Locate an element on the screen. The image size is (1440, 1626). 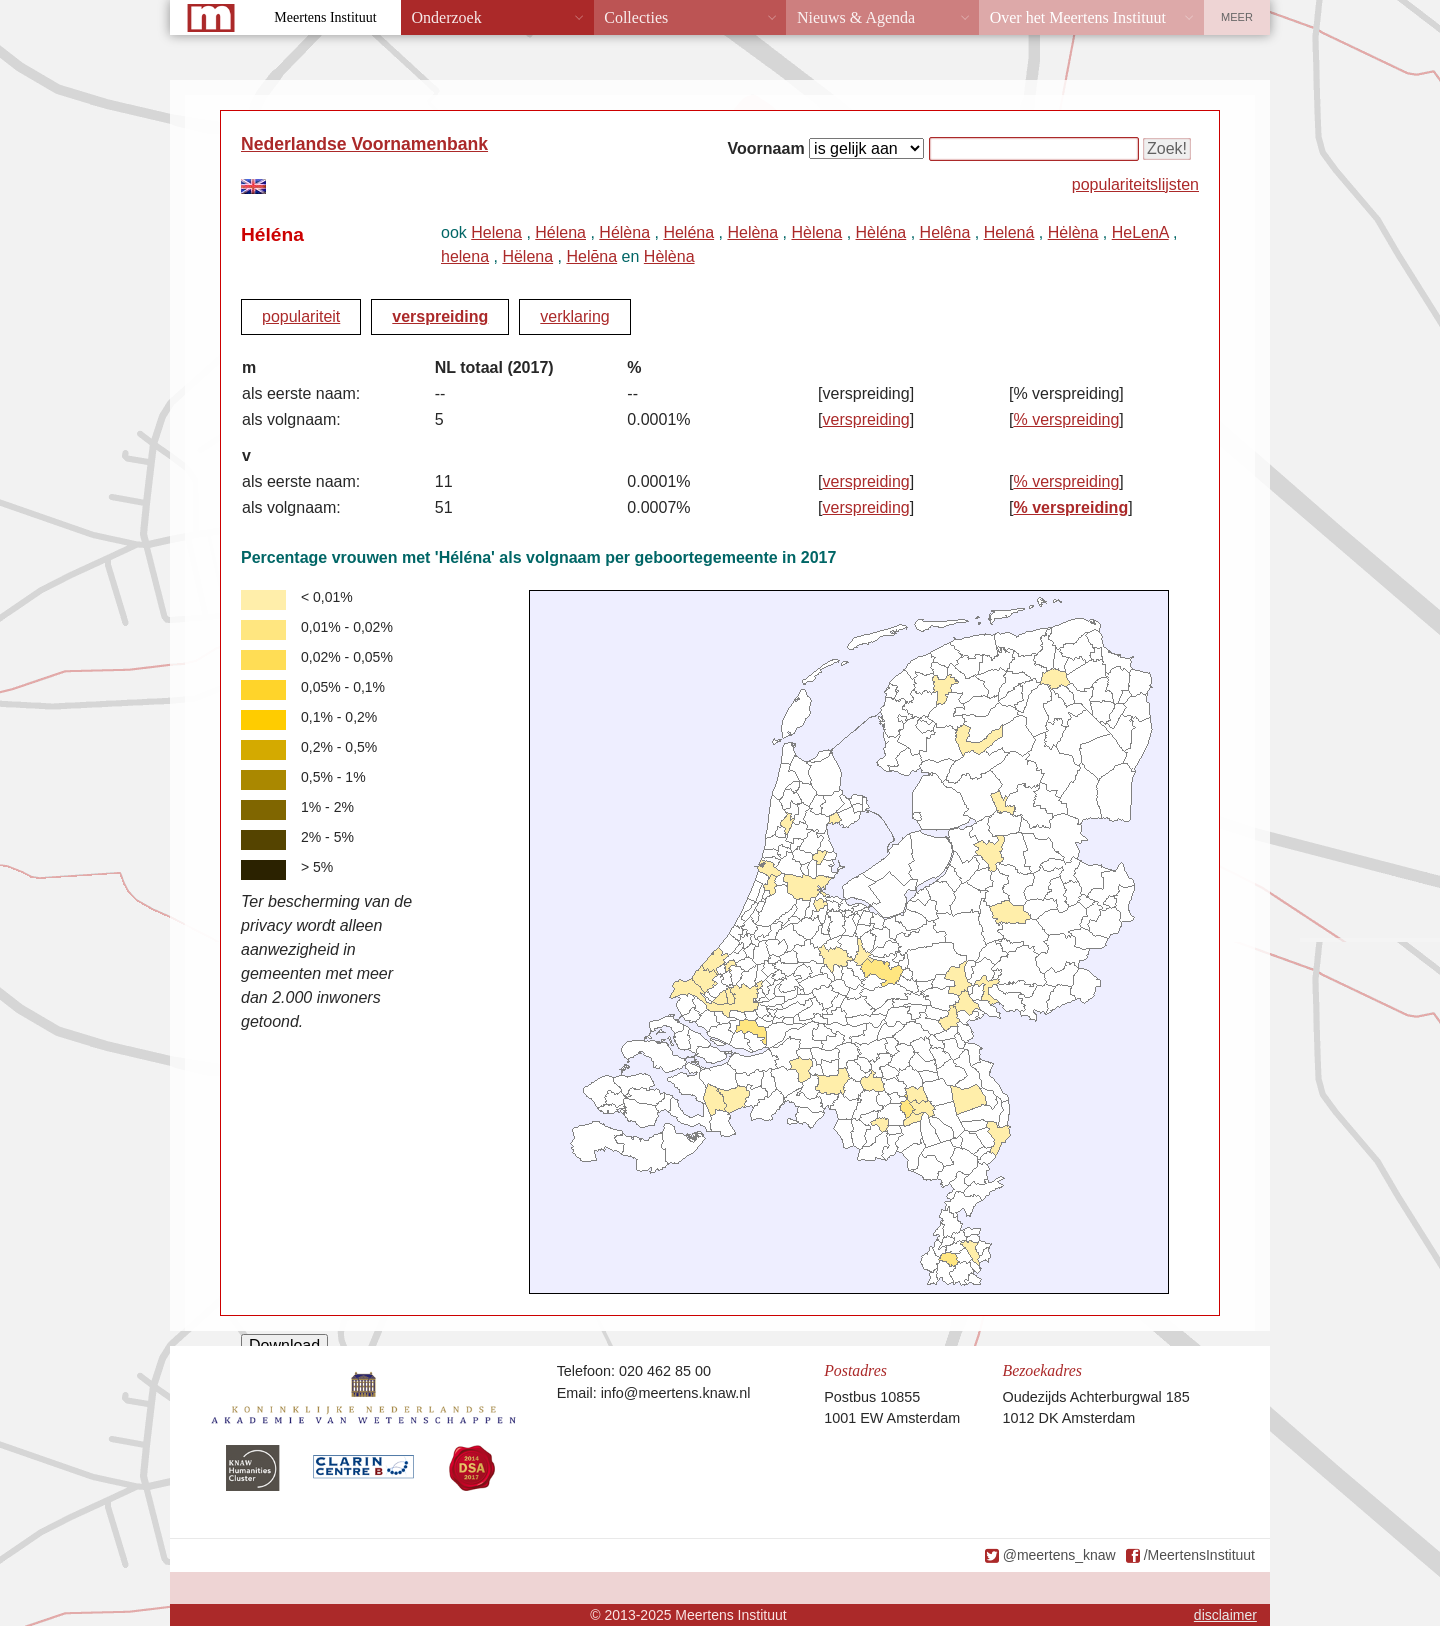
HeLenA is located at coordinates (1140, 232).